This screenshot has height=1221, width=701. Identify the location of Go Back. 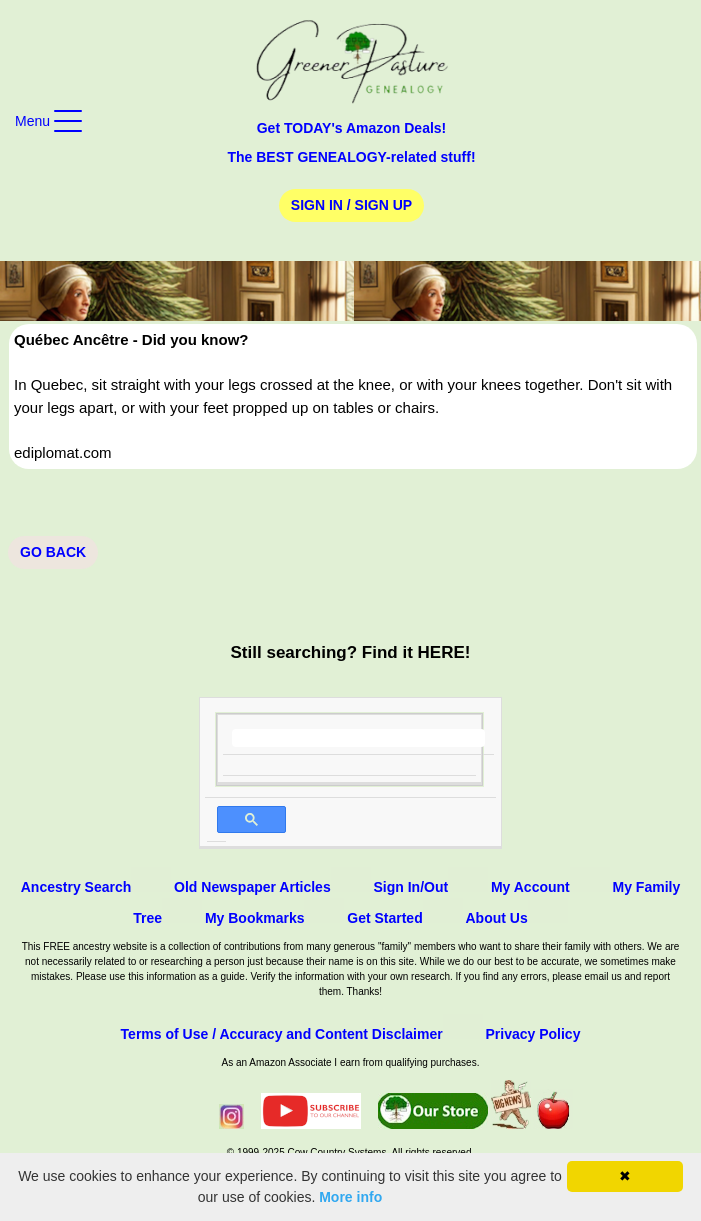
(53, 552).